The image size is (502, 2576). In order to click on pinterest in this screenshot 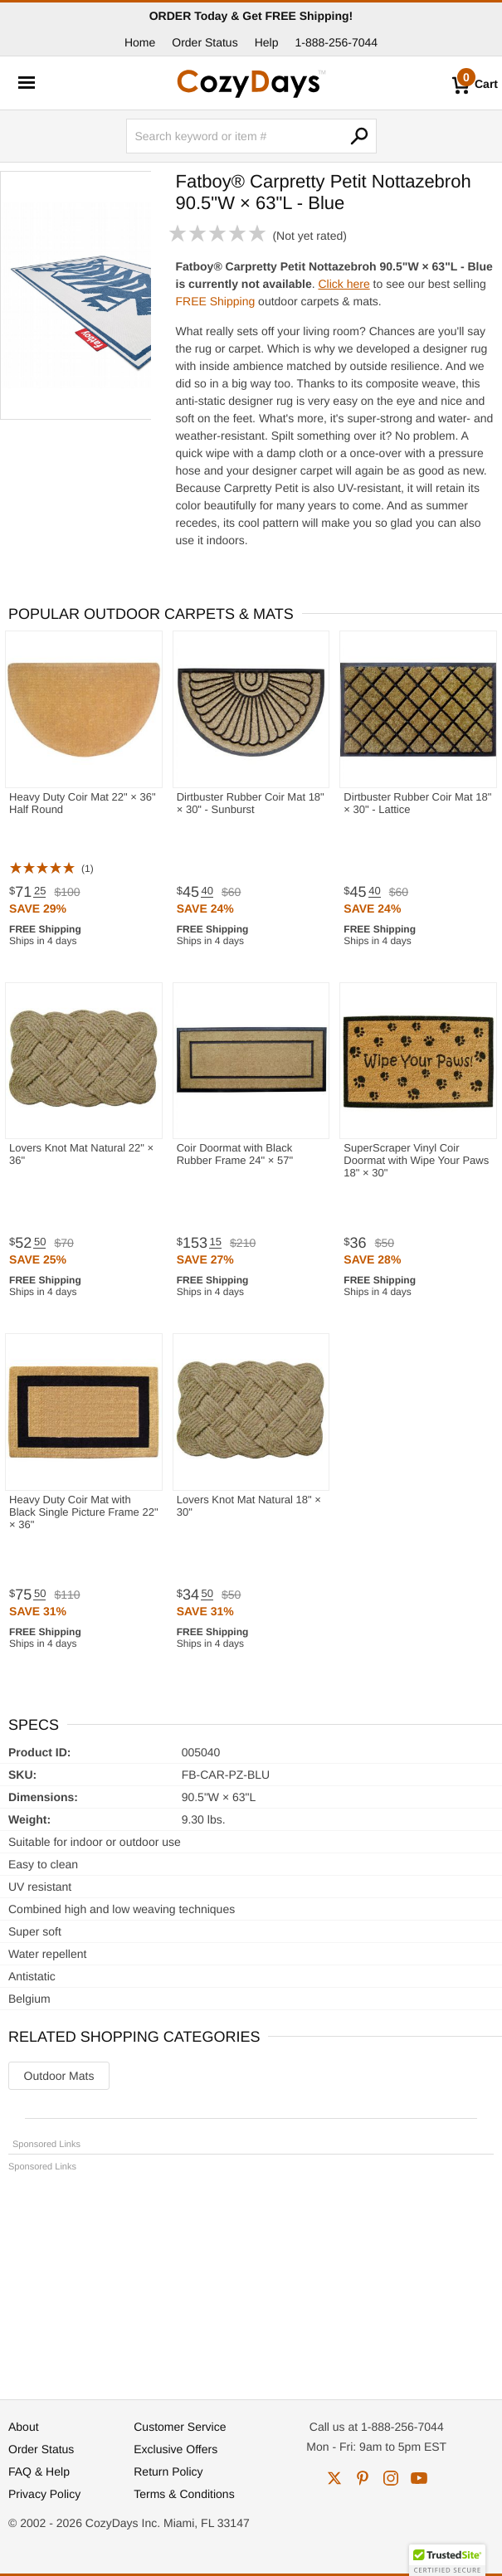, I will do `click(362, 2478)`.